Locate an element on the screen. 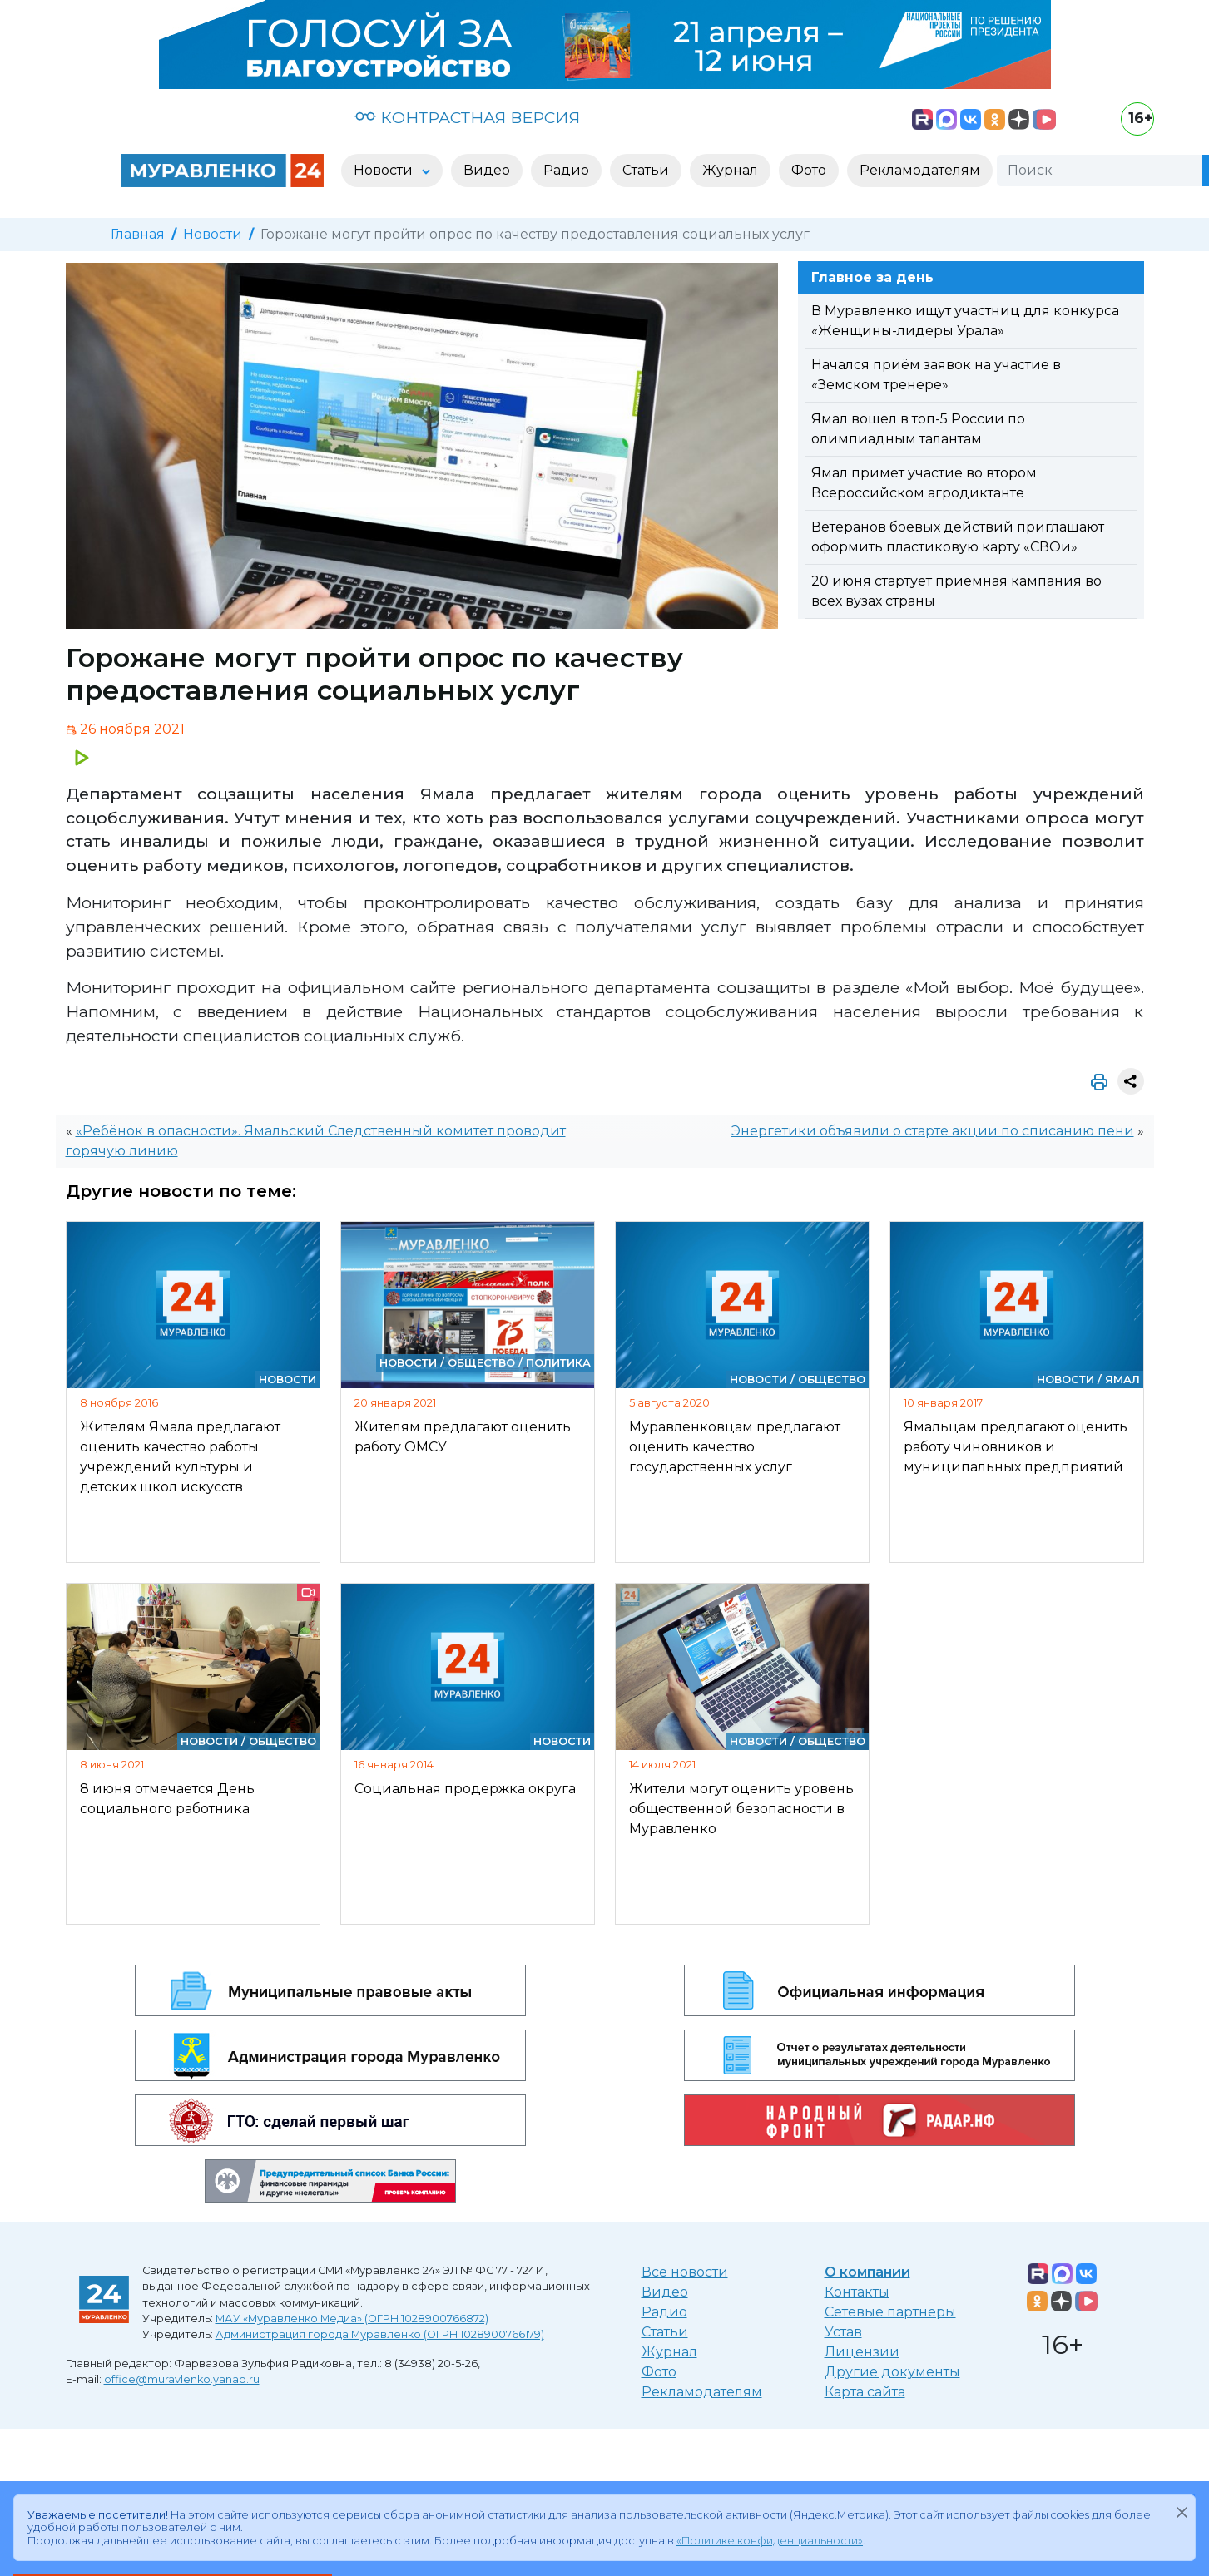 Image resolution: width=1209 pixels, height=2576 pixels. Карта сайта is located at coordinates (865, 2392).